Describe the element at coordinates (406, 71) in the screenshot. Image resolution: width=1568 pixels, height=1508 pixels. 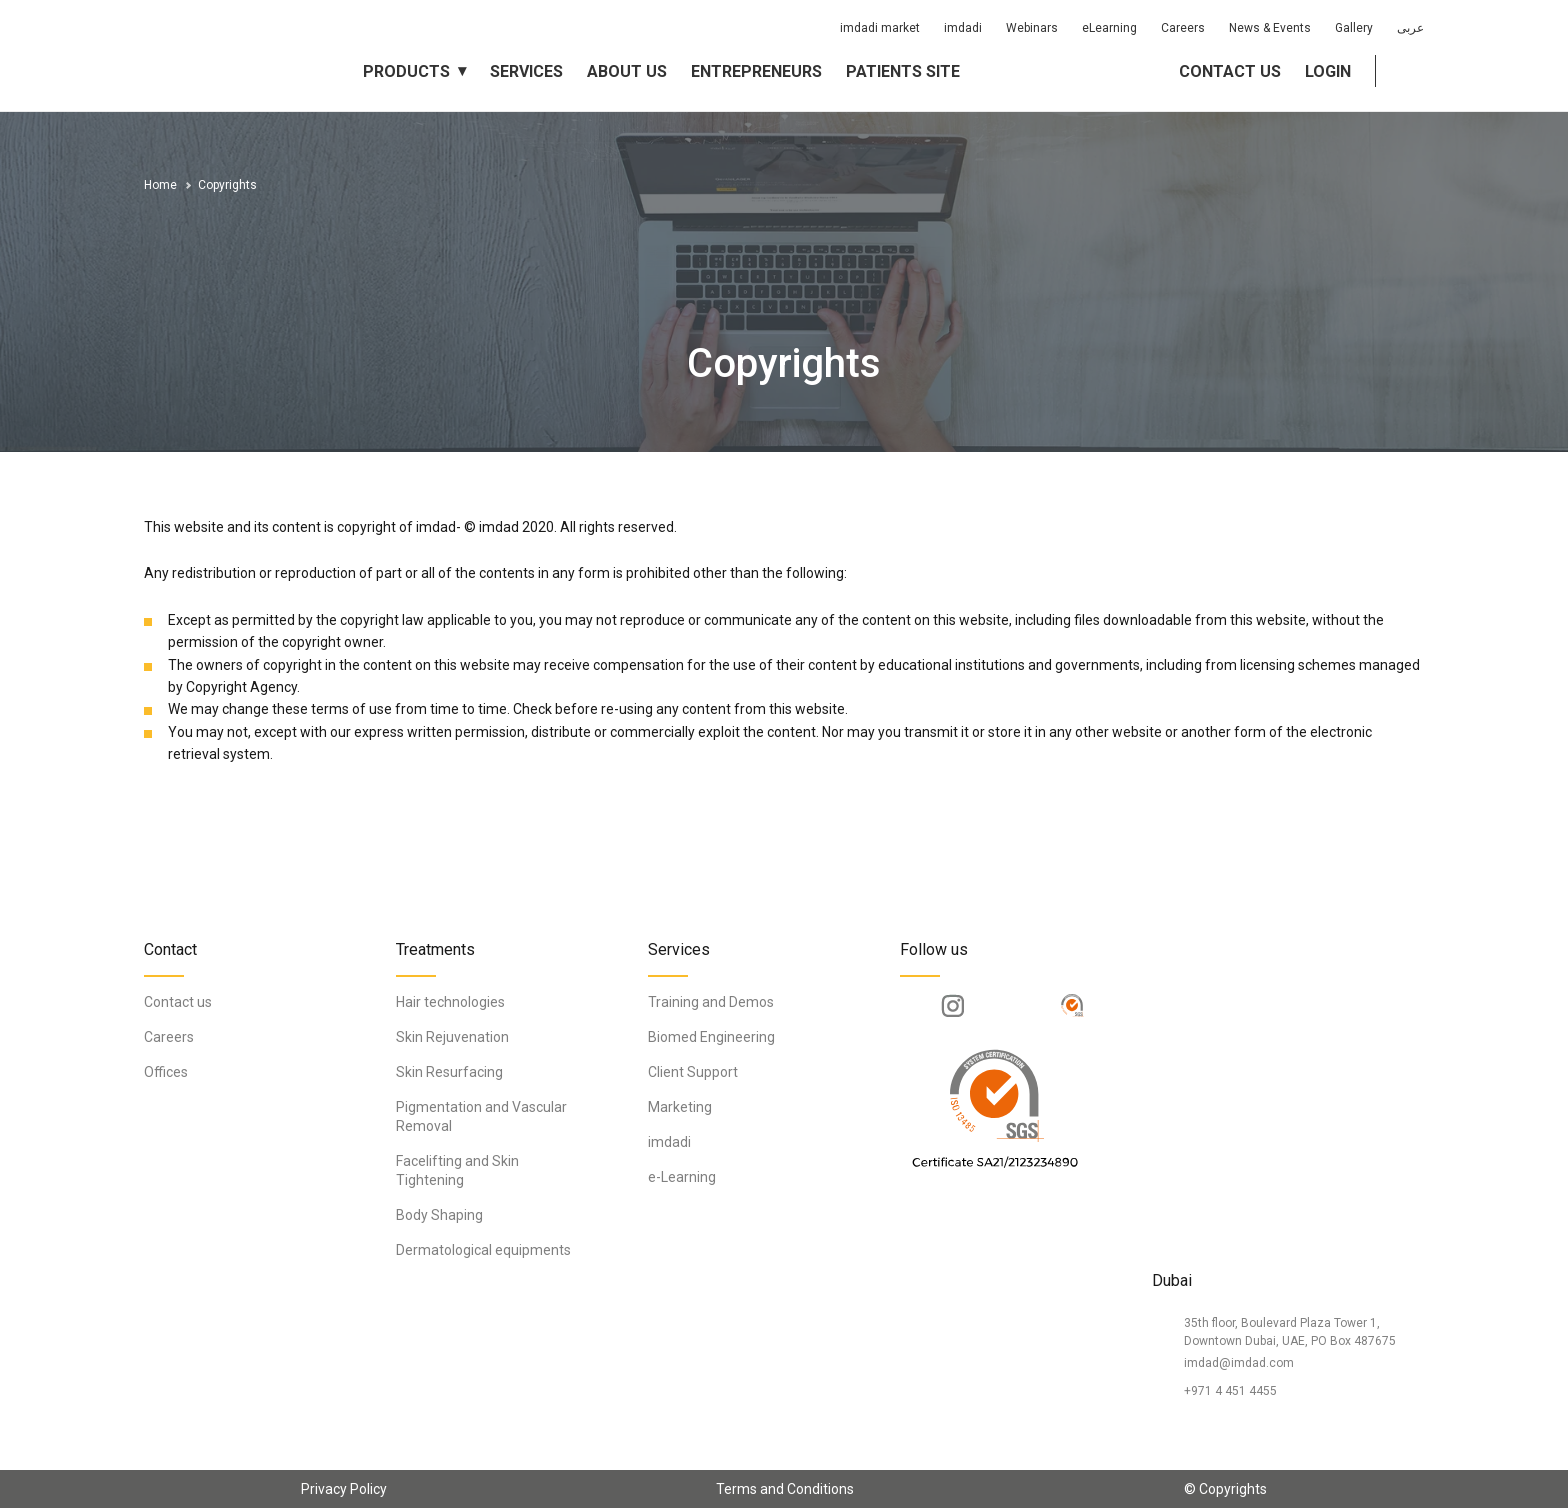
I see `Products` at that location.